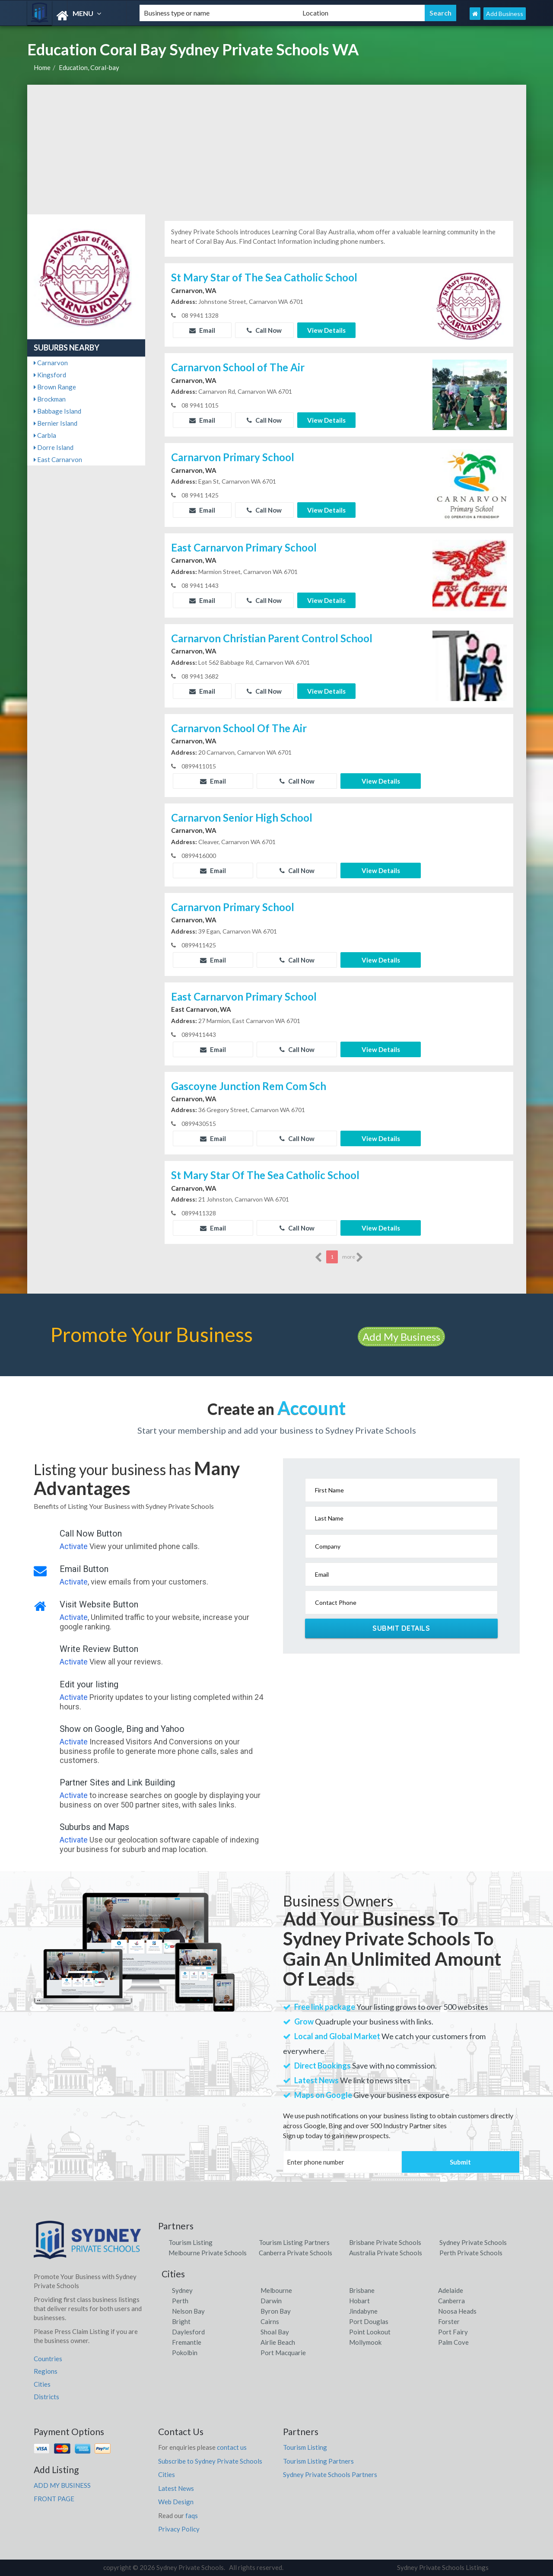 The width and height of the screenshot is (553, 2576). I want to click on Add Business, so click(504, 13).